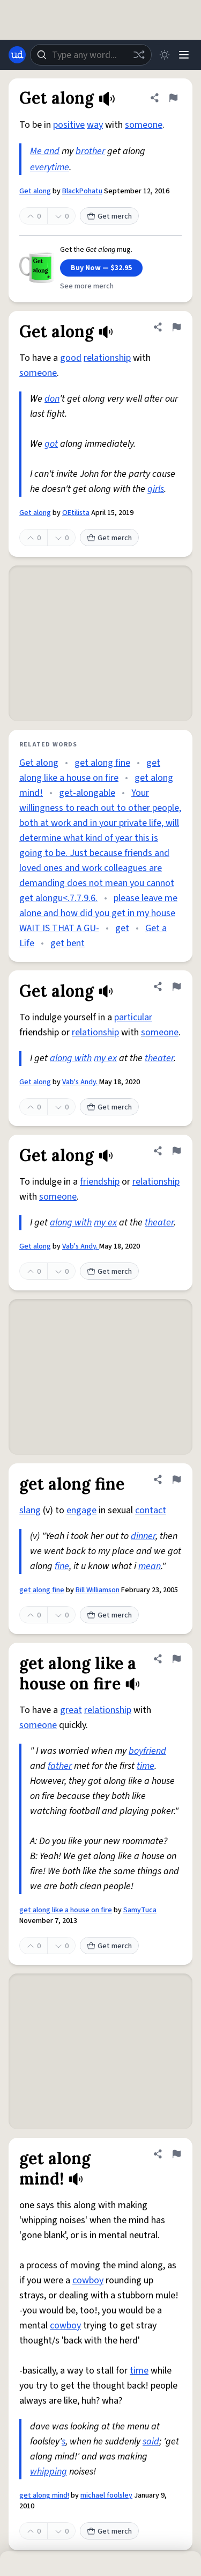 The image size is (201, 2576). Describe the element at coordinates (102, 763) in the screenshot. I see `get along fine` at that location.